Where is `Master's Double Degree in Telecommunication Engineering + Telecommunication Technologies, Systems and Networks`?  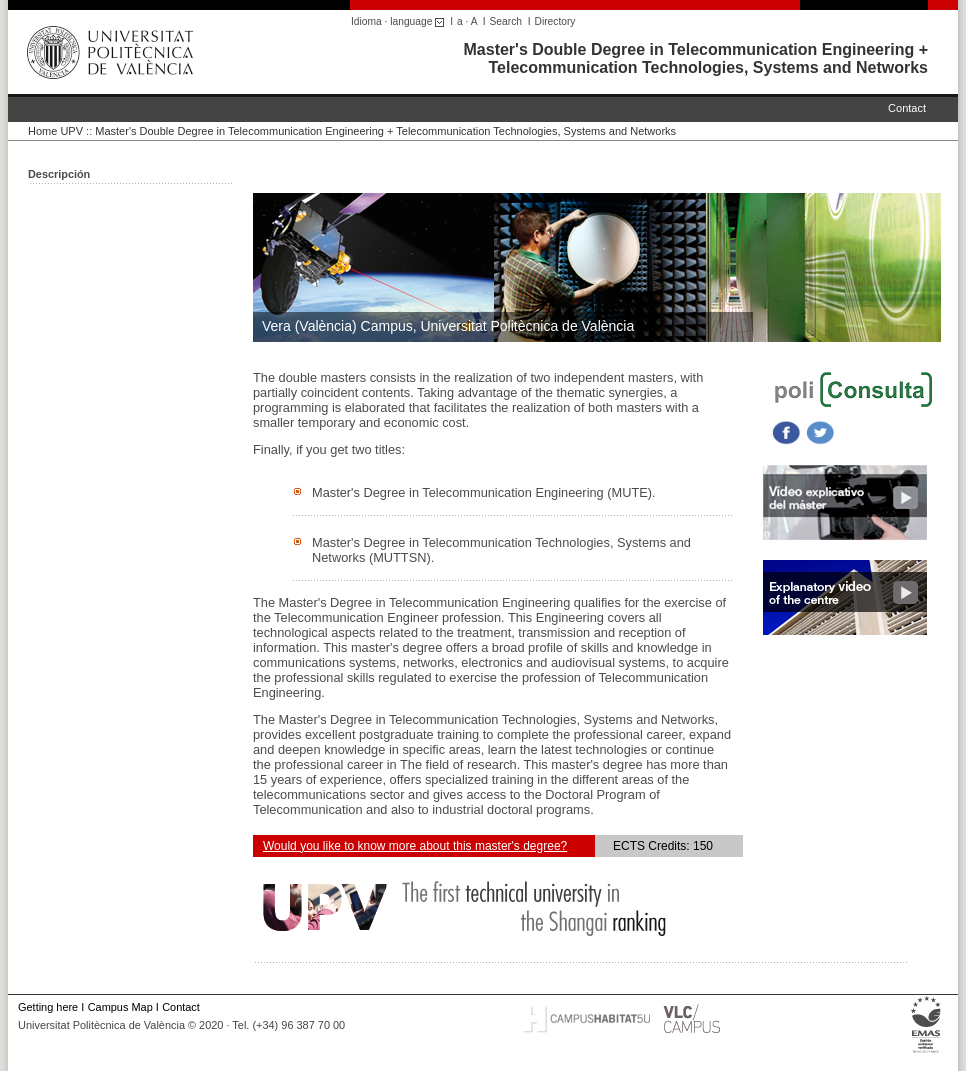
Master's Double Degree in Telecommunication Engineering + Telecommunication Technologies, Systems and Networks is located at coordinates (696, 58).